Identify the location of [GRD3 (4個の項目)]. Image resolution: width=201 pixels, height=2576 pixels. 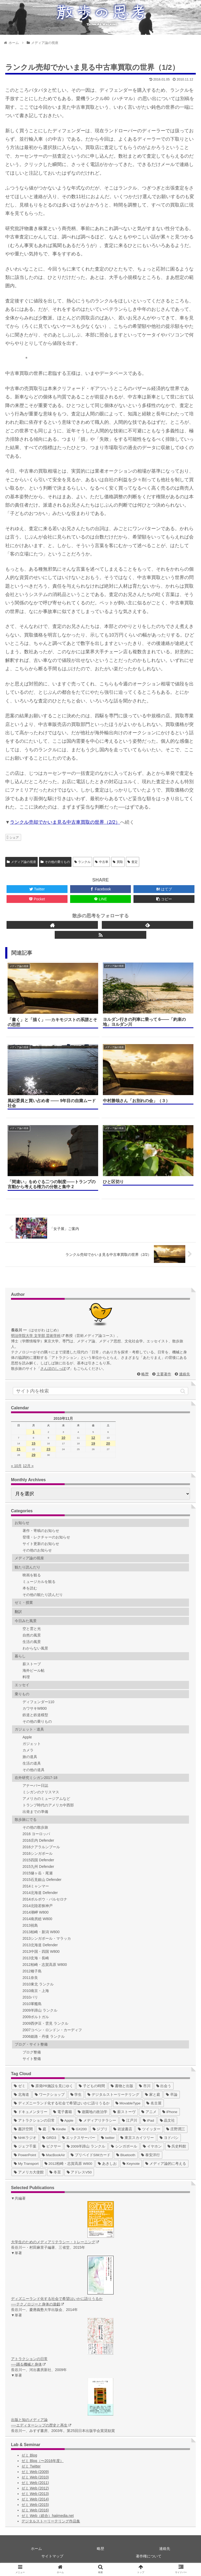
(49, 2138).